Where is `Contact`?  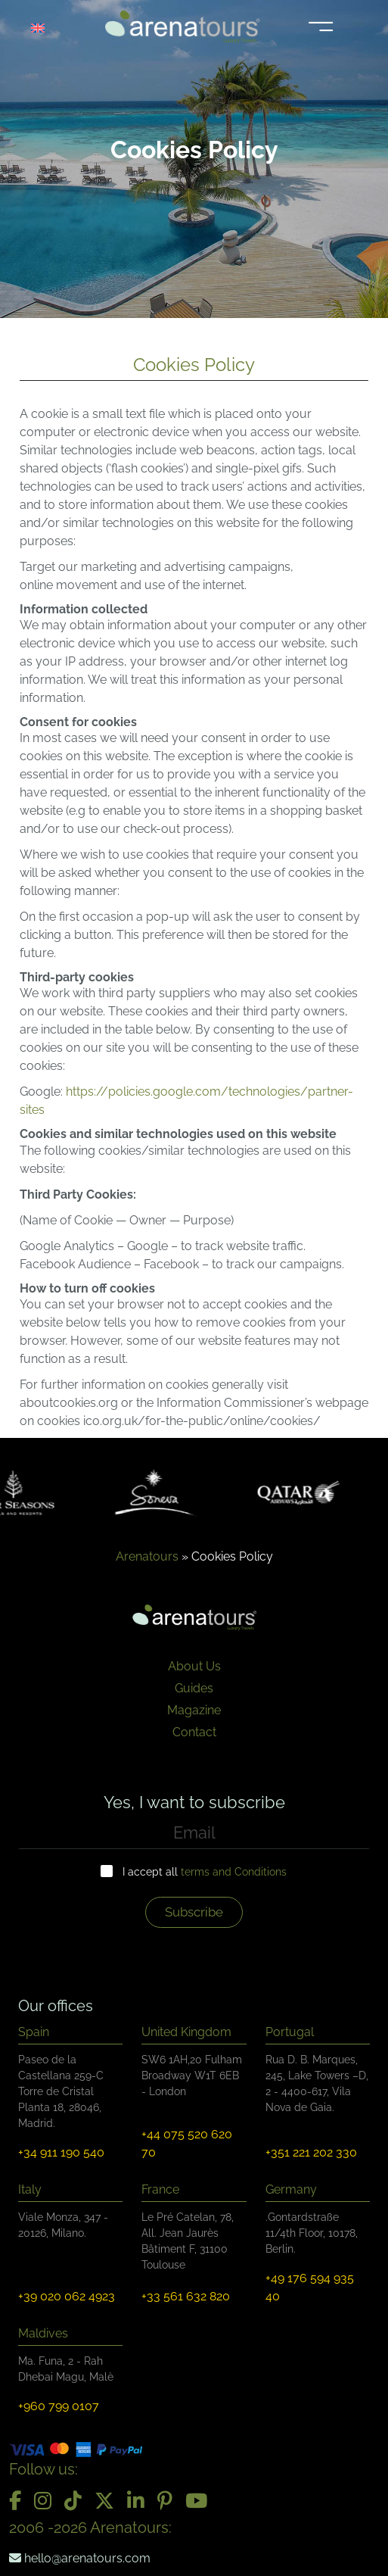 Contact is located at coordinates (194, 1732).